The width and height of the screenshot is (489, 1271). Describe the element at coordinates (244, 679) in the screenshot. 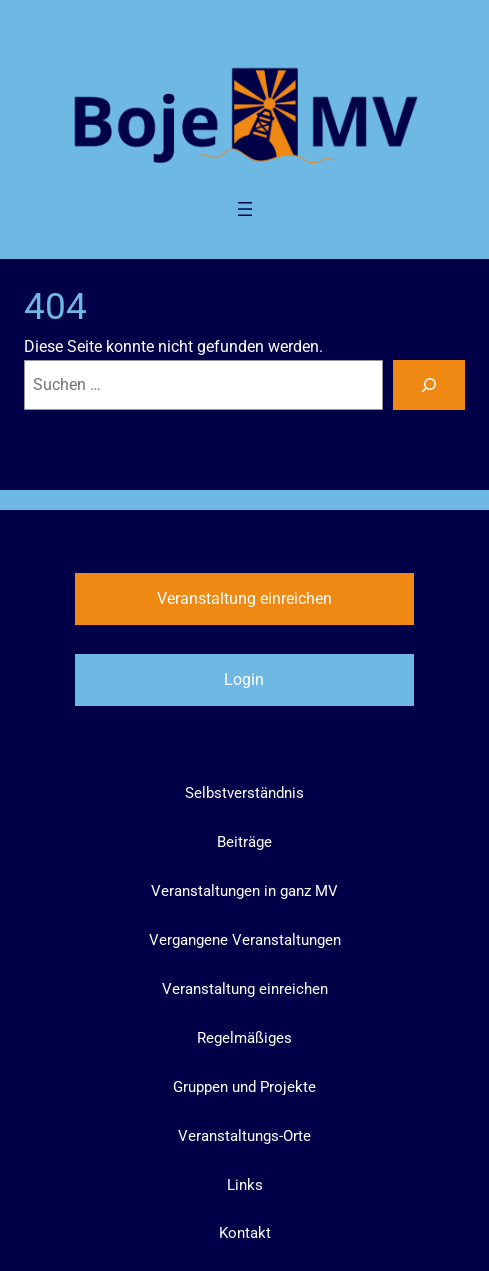

I see `Login` at that location.